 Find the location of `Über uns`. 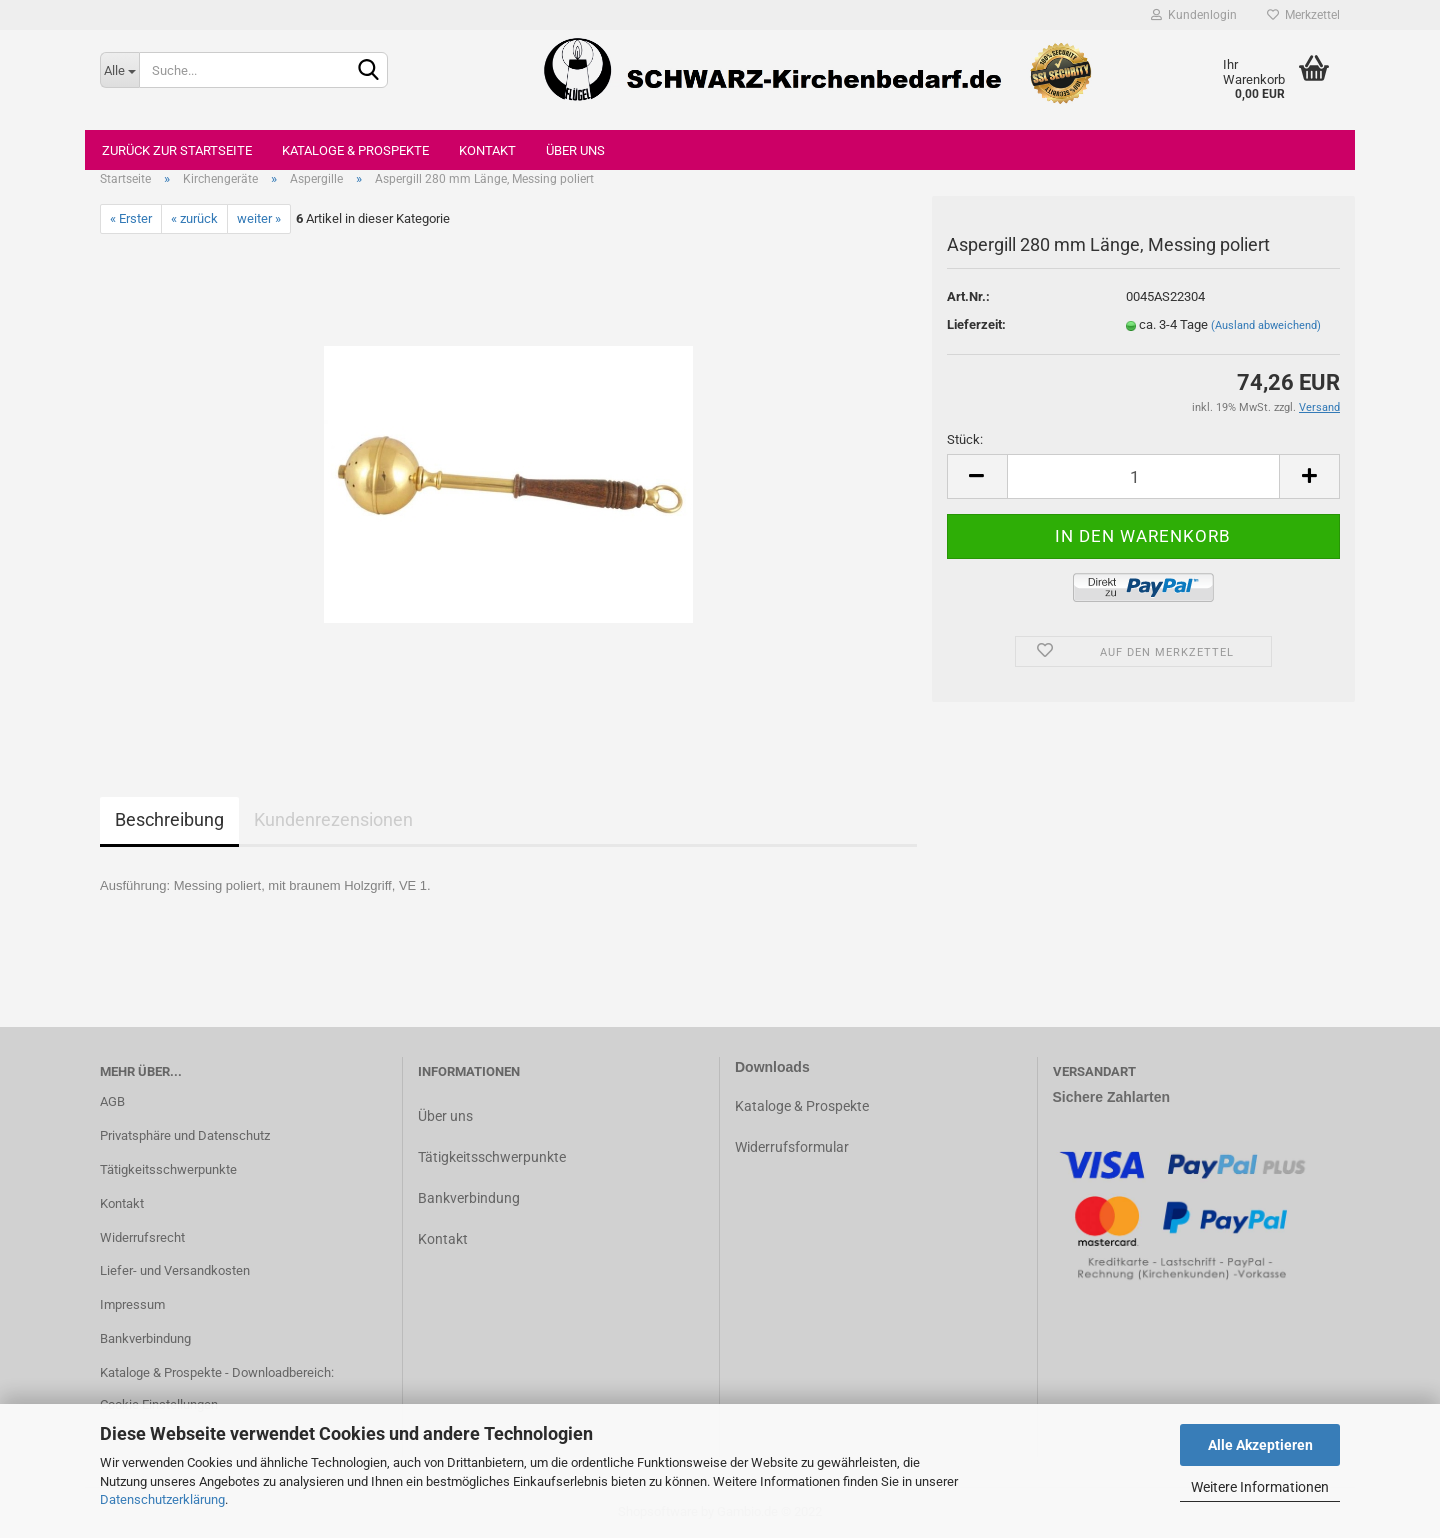

Über uns is located at coordinates (575, 150).